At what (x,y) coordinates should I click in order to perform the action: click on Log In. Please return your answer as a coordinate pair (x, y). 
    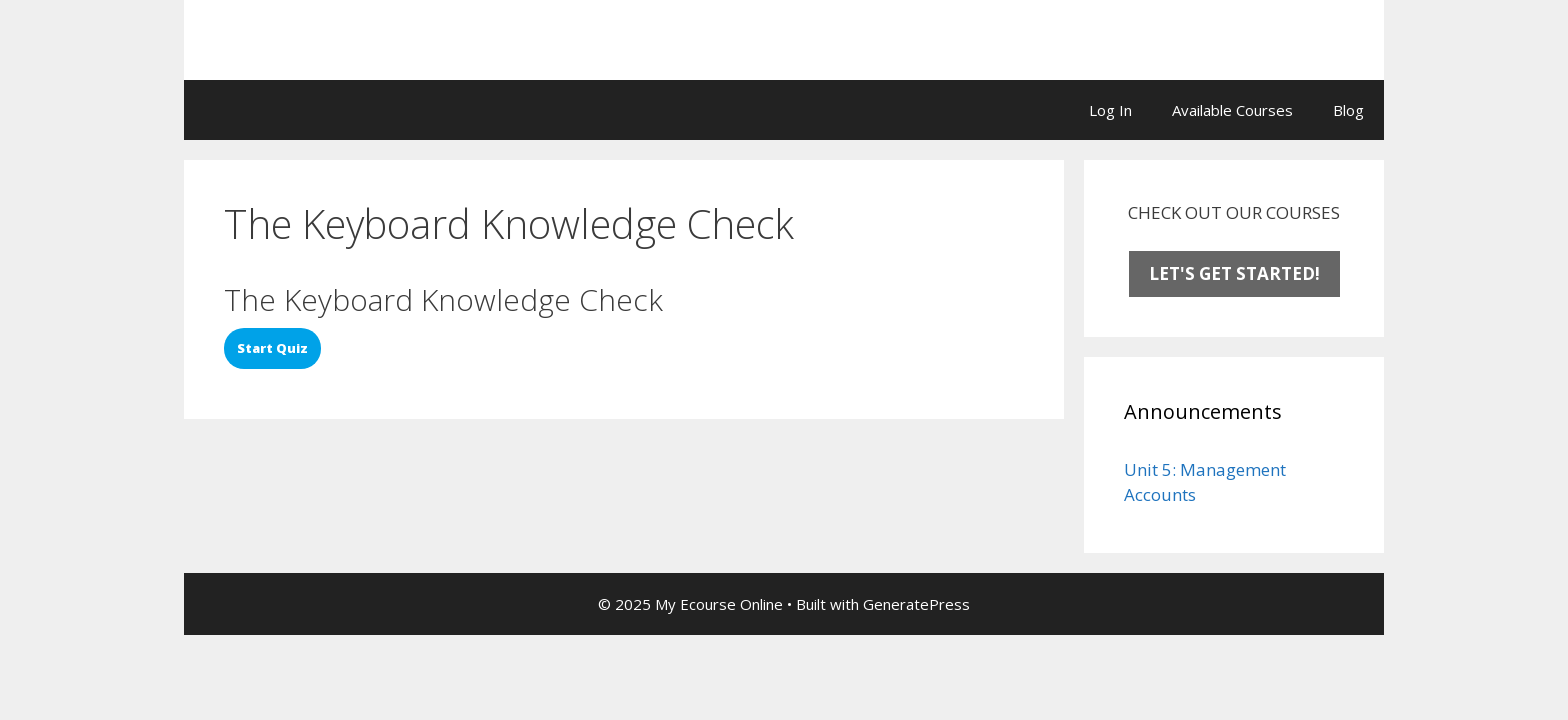
    Looking at the image, I should click on (1110, 110).